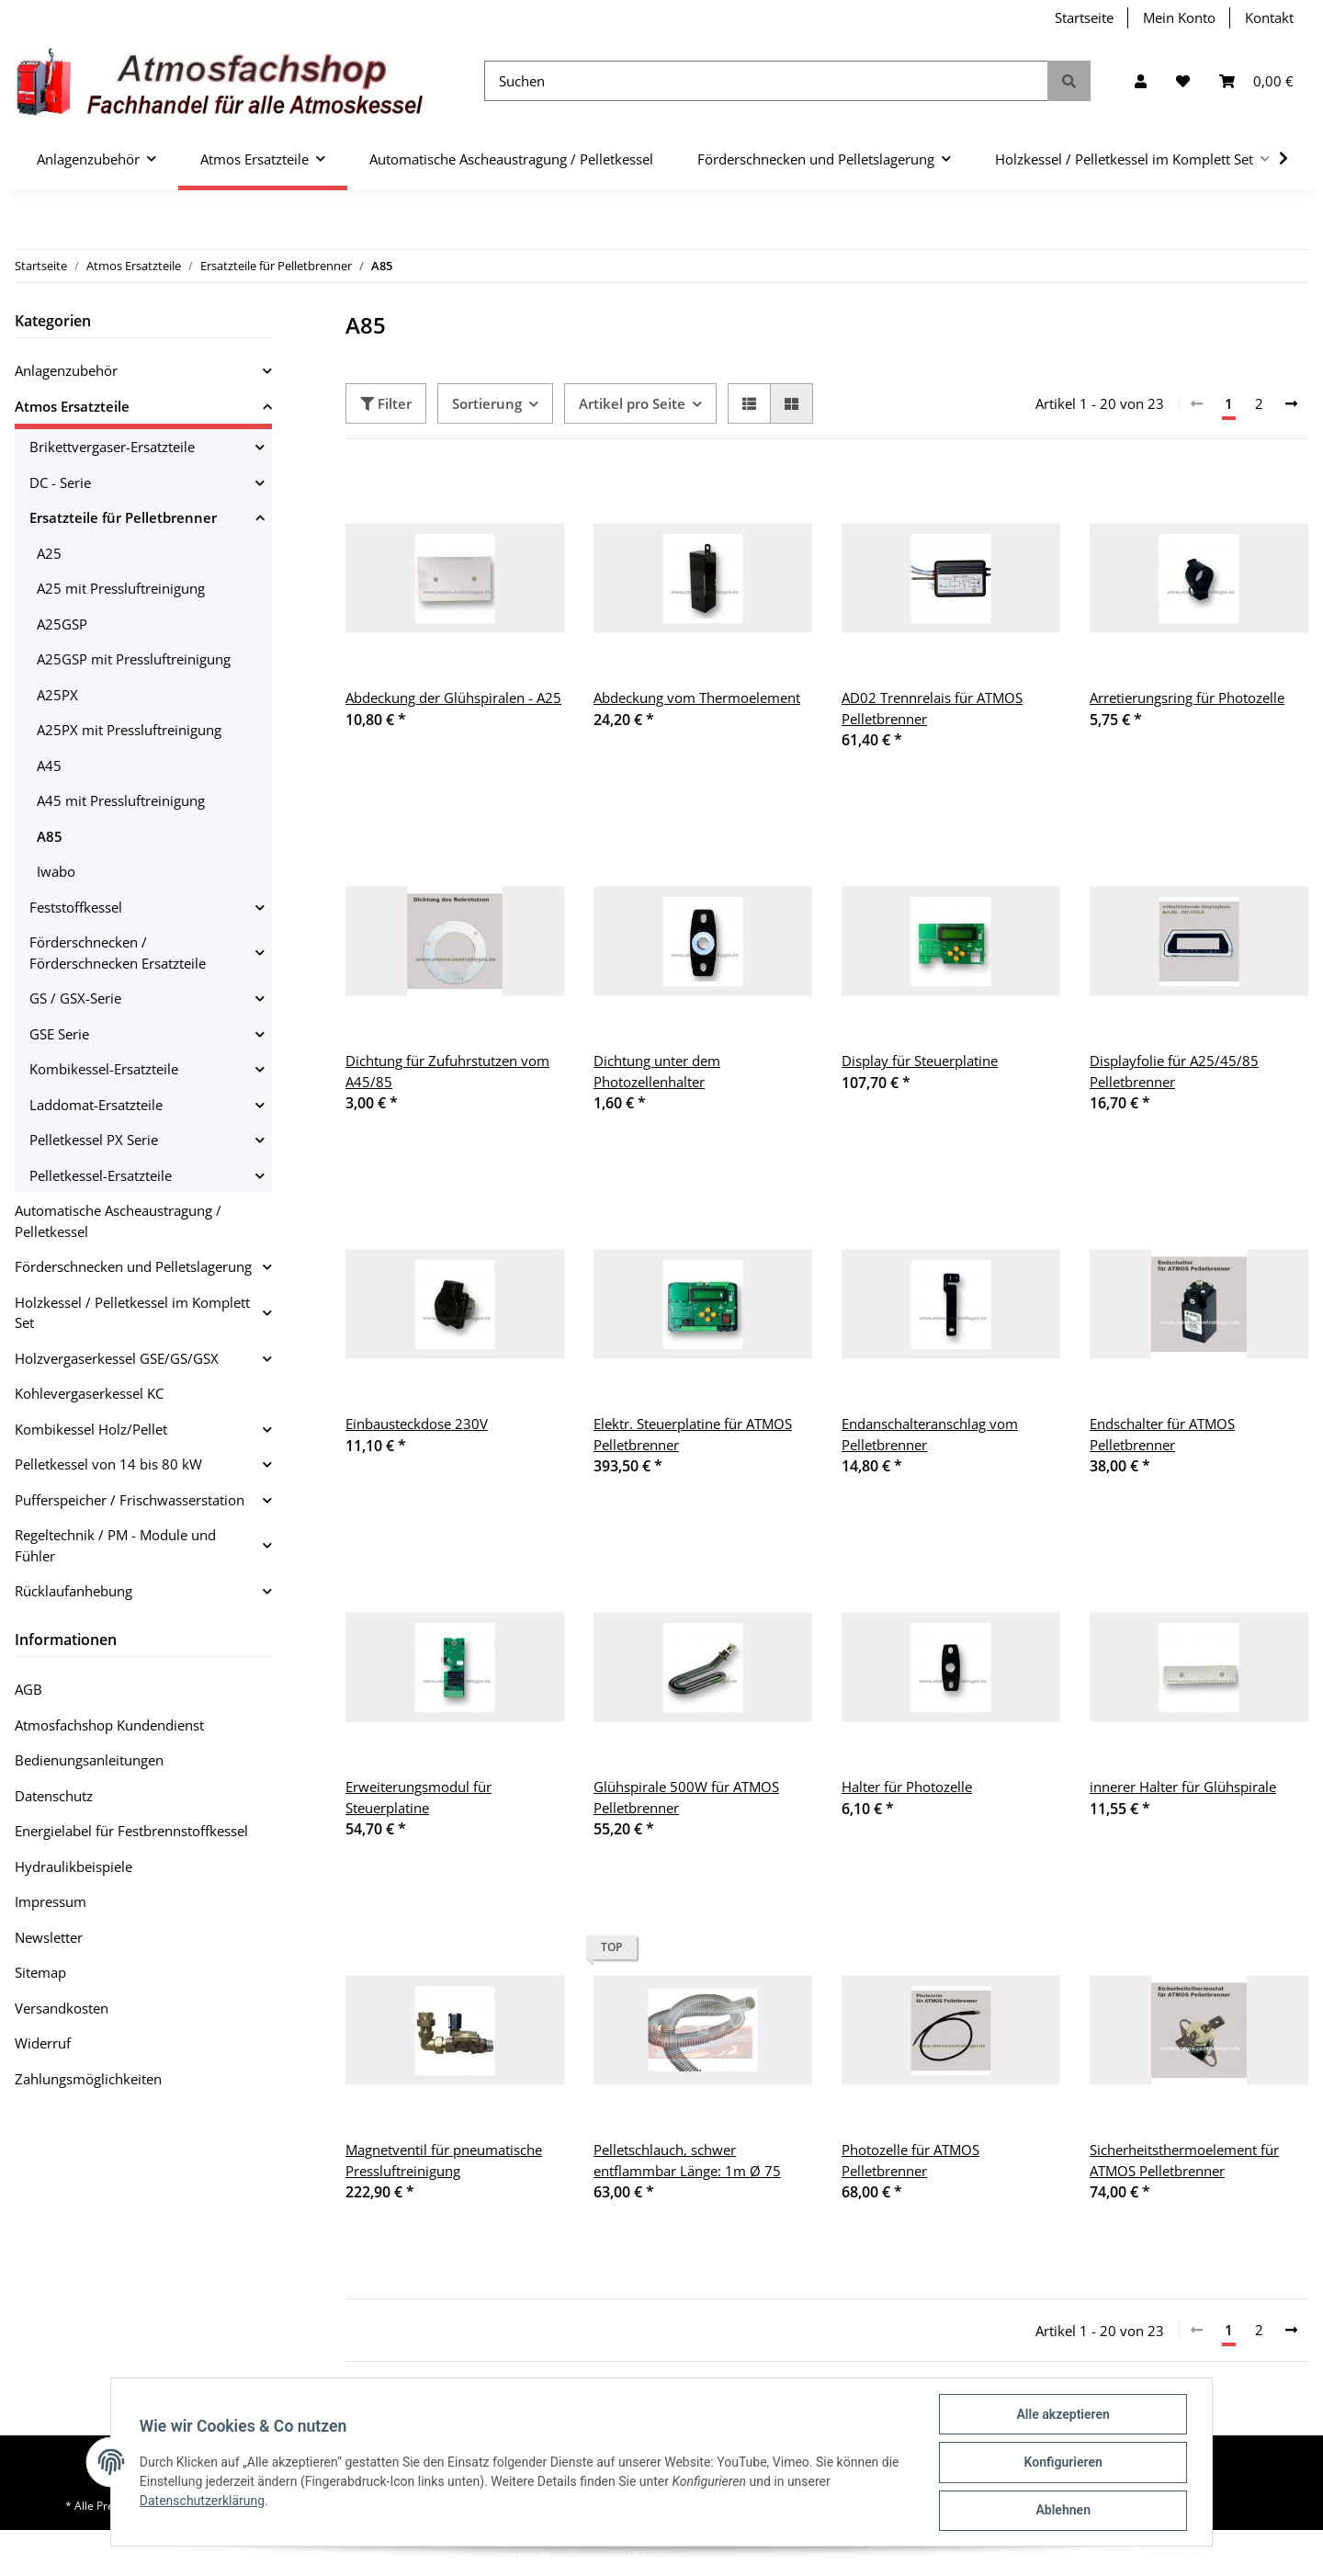 This screenshot has height=2576, width=1323. Describe the element at coordinates (693, 1434) in the screenshot. I see `Elektr. Steuerplatine für ATMOS Pelletbrenner` at that location.